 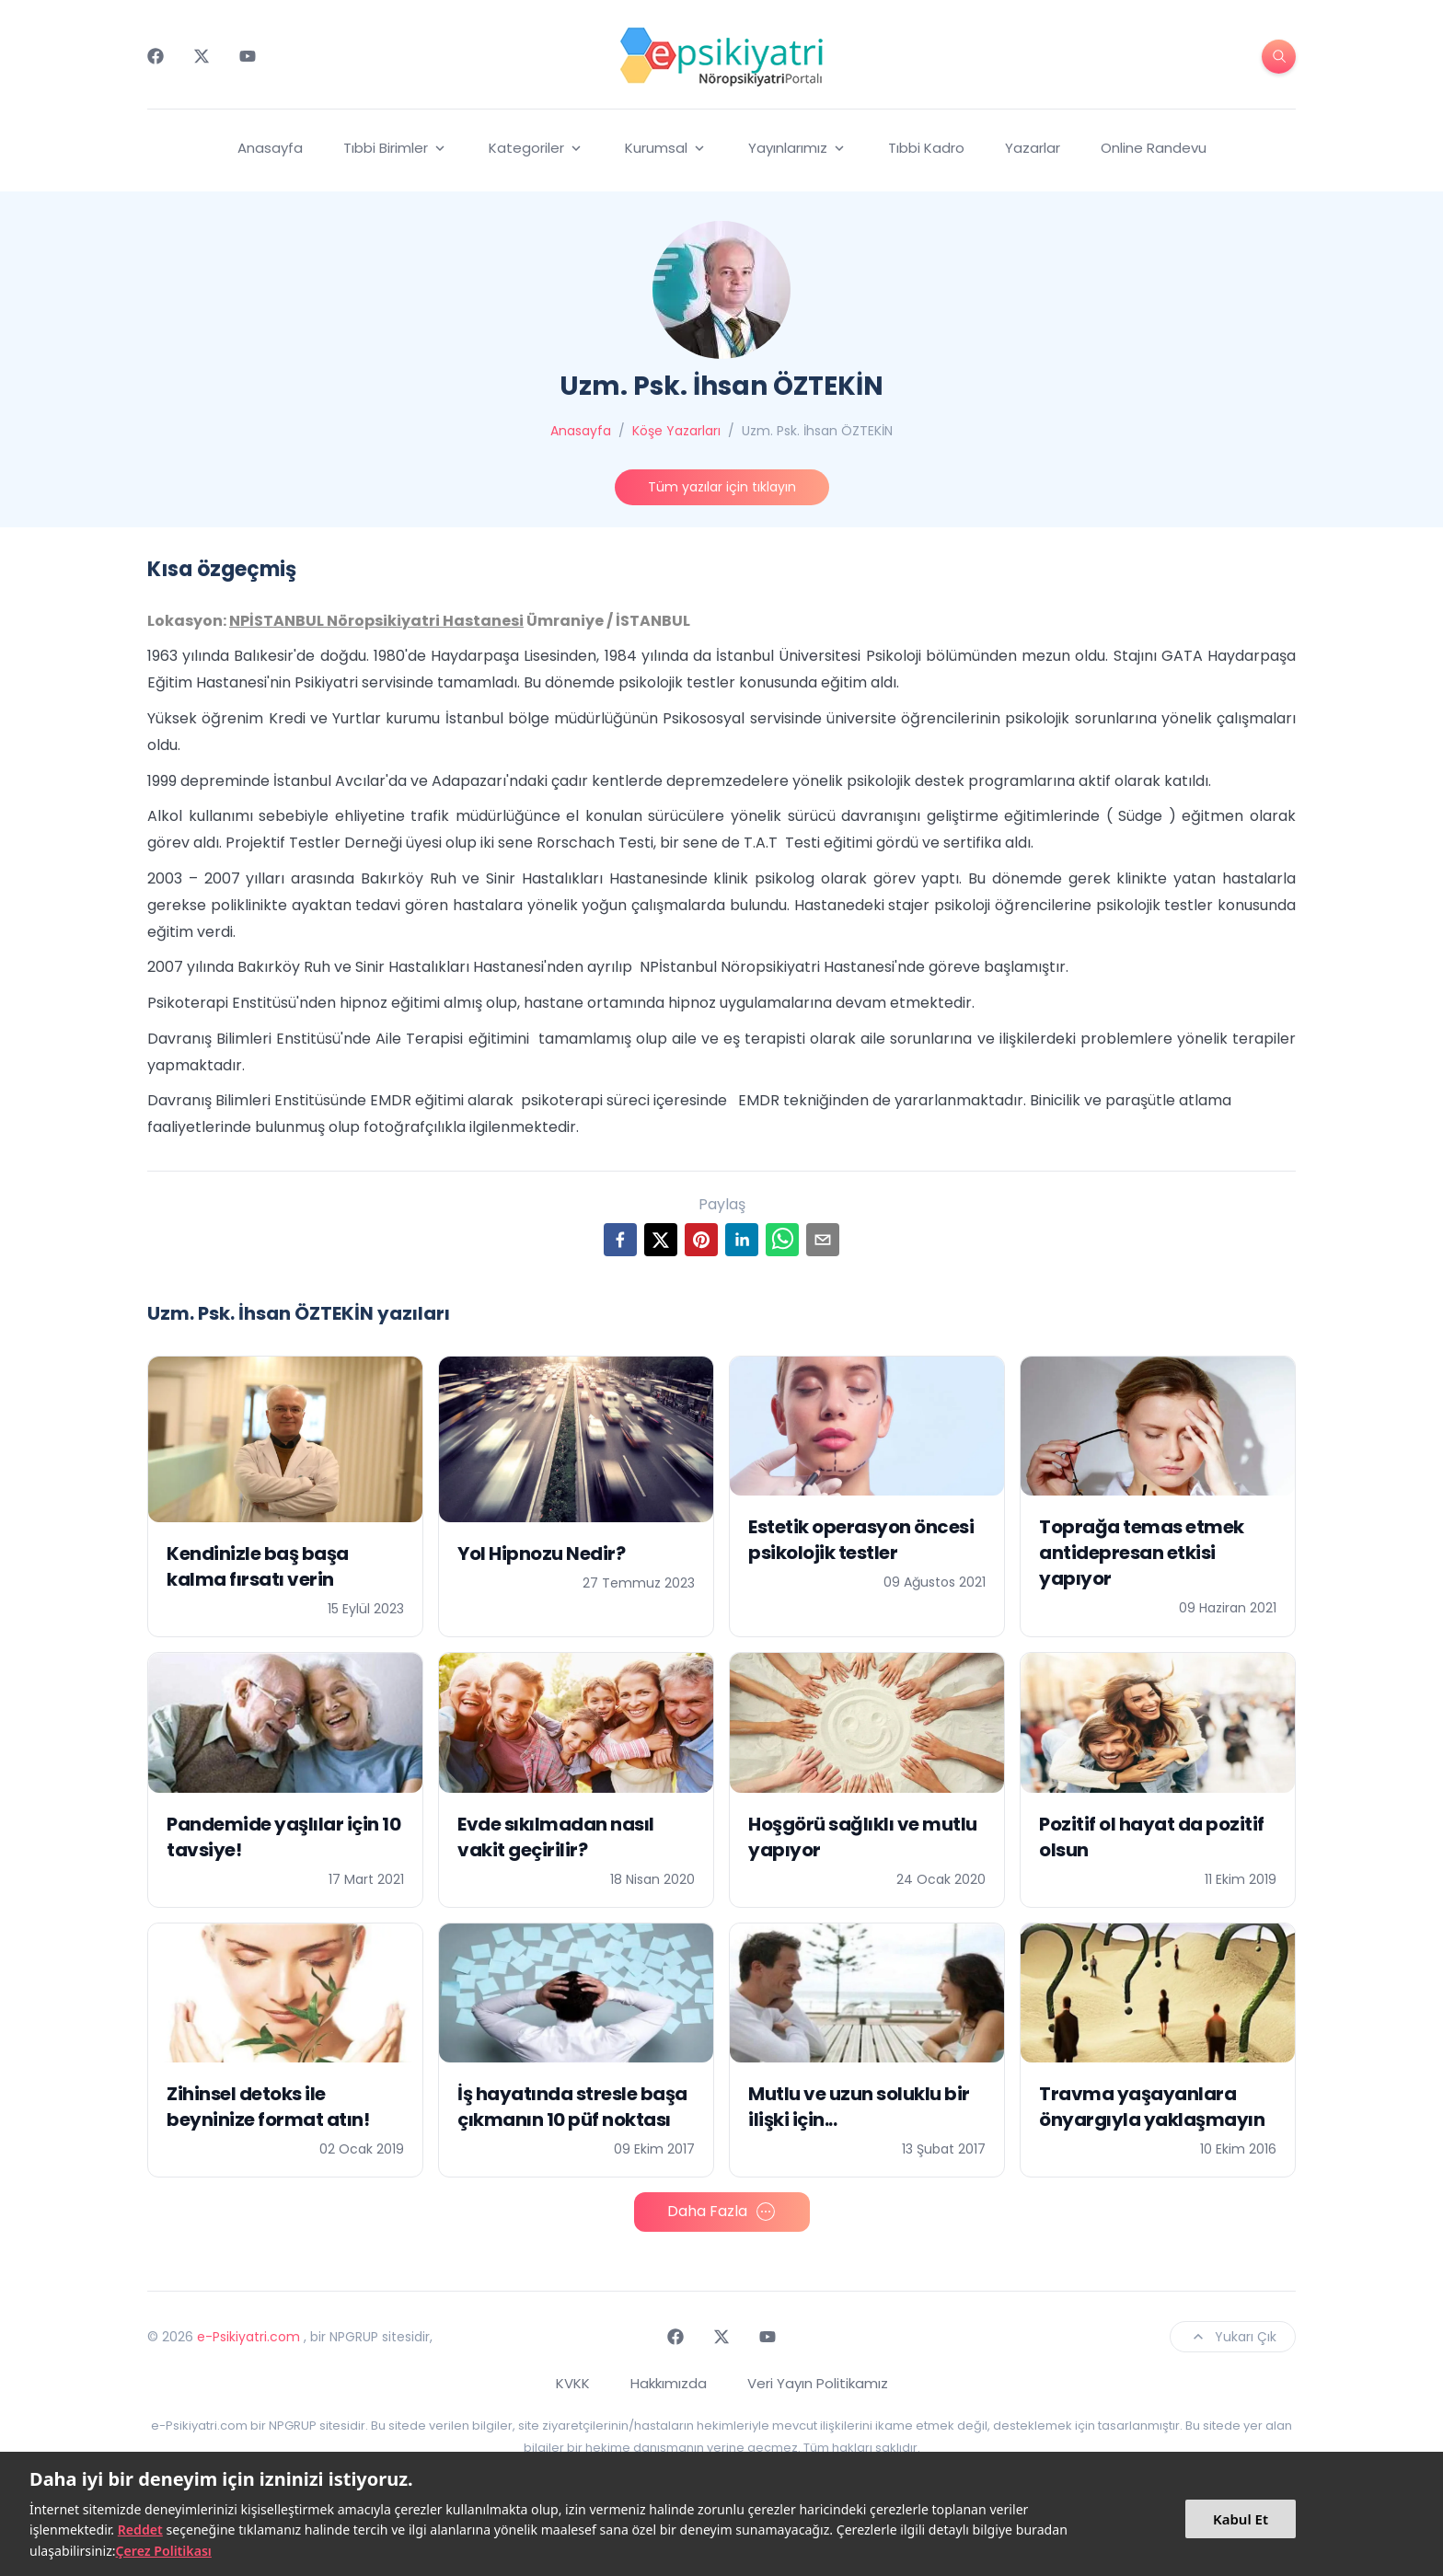 I want to click on [whatsapp], so click(x=782, y=1239).